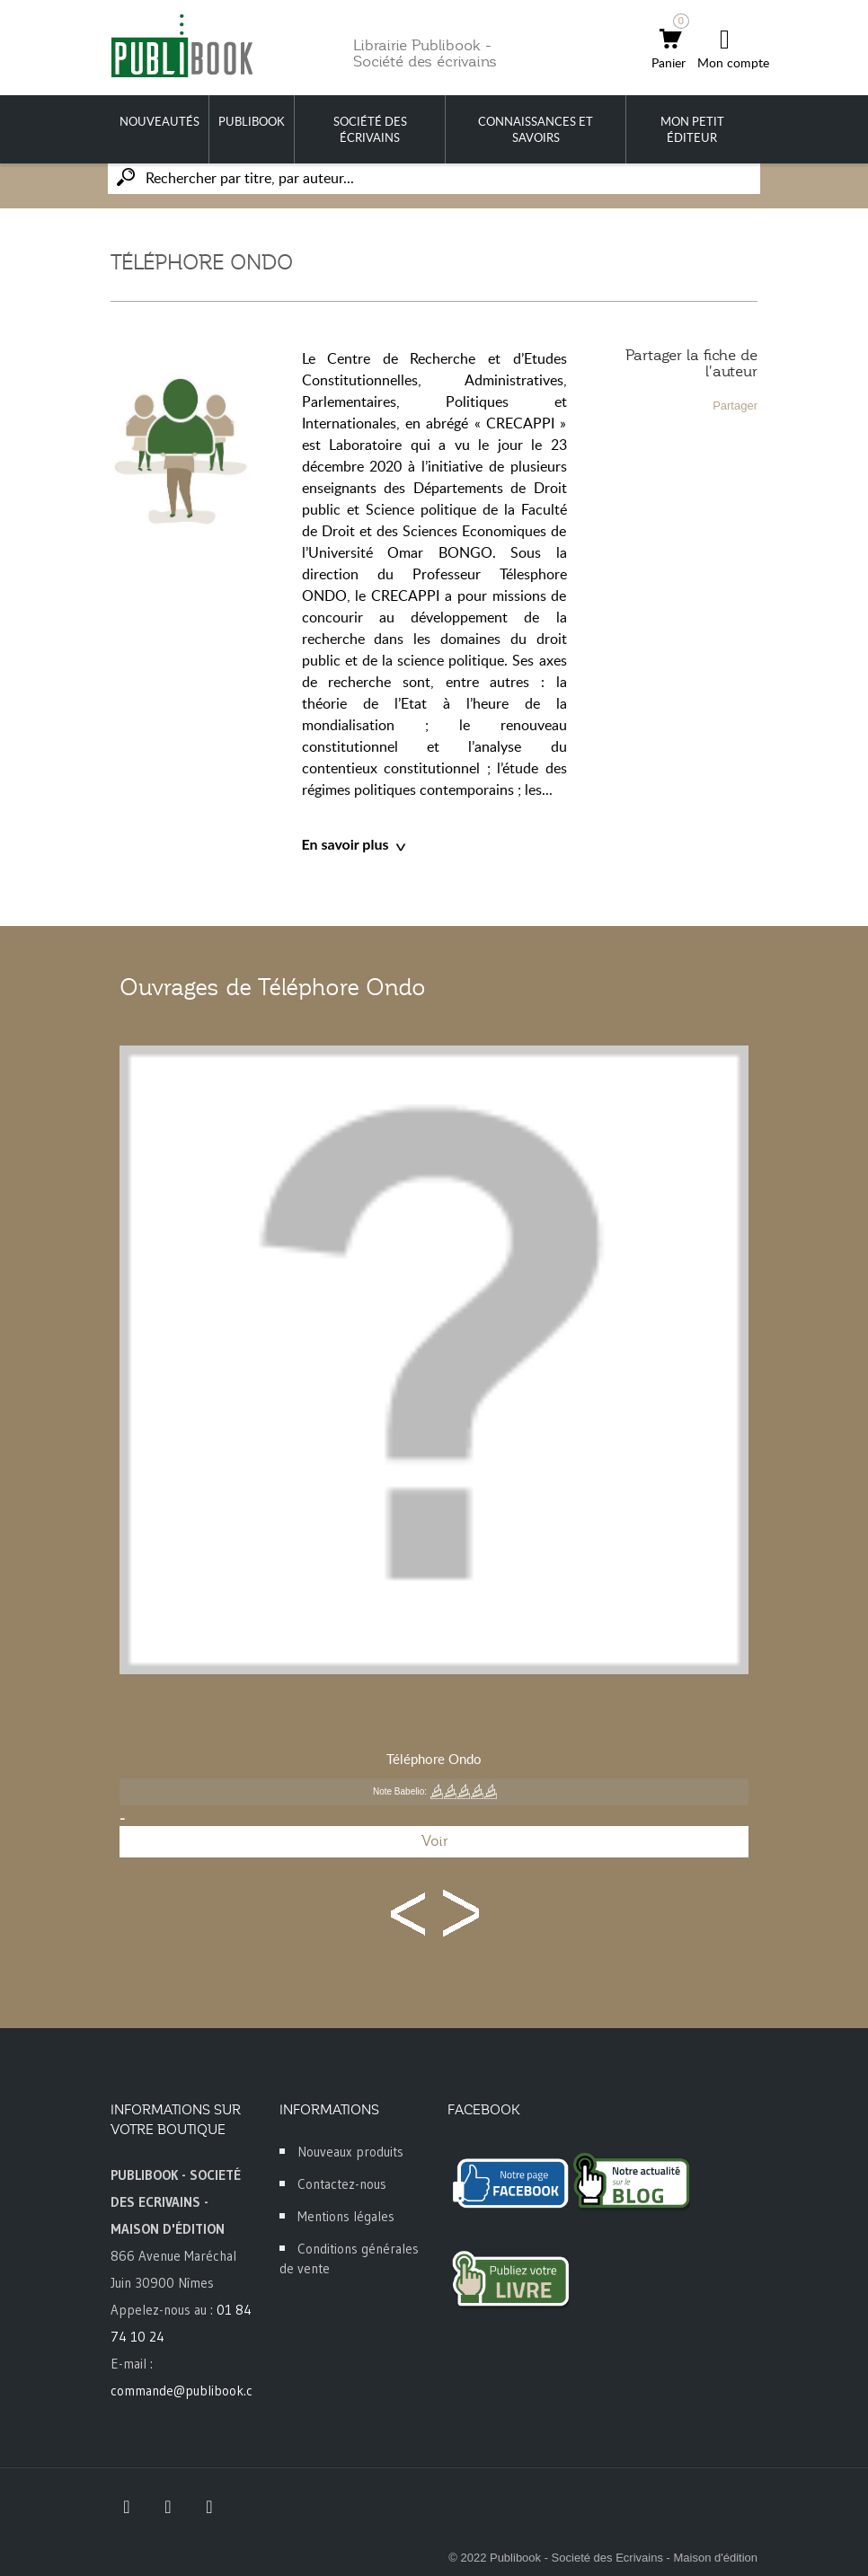  What do you see at coordinates (345, 2216) in the screenshot?
I see `Mentions légales` at bounding box center [345, 2216].